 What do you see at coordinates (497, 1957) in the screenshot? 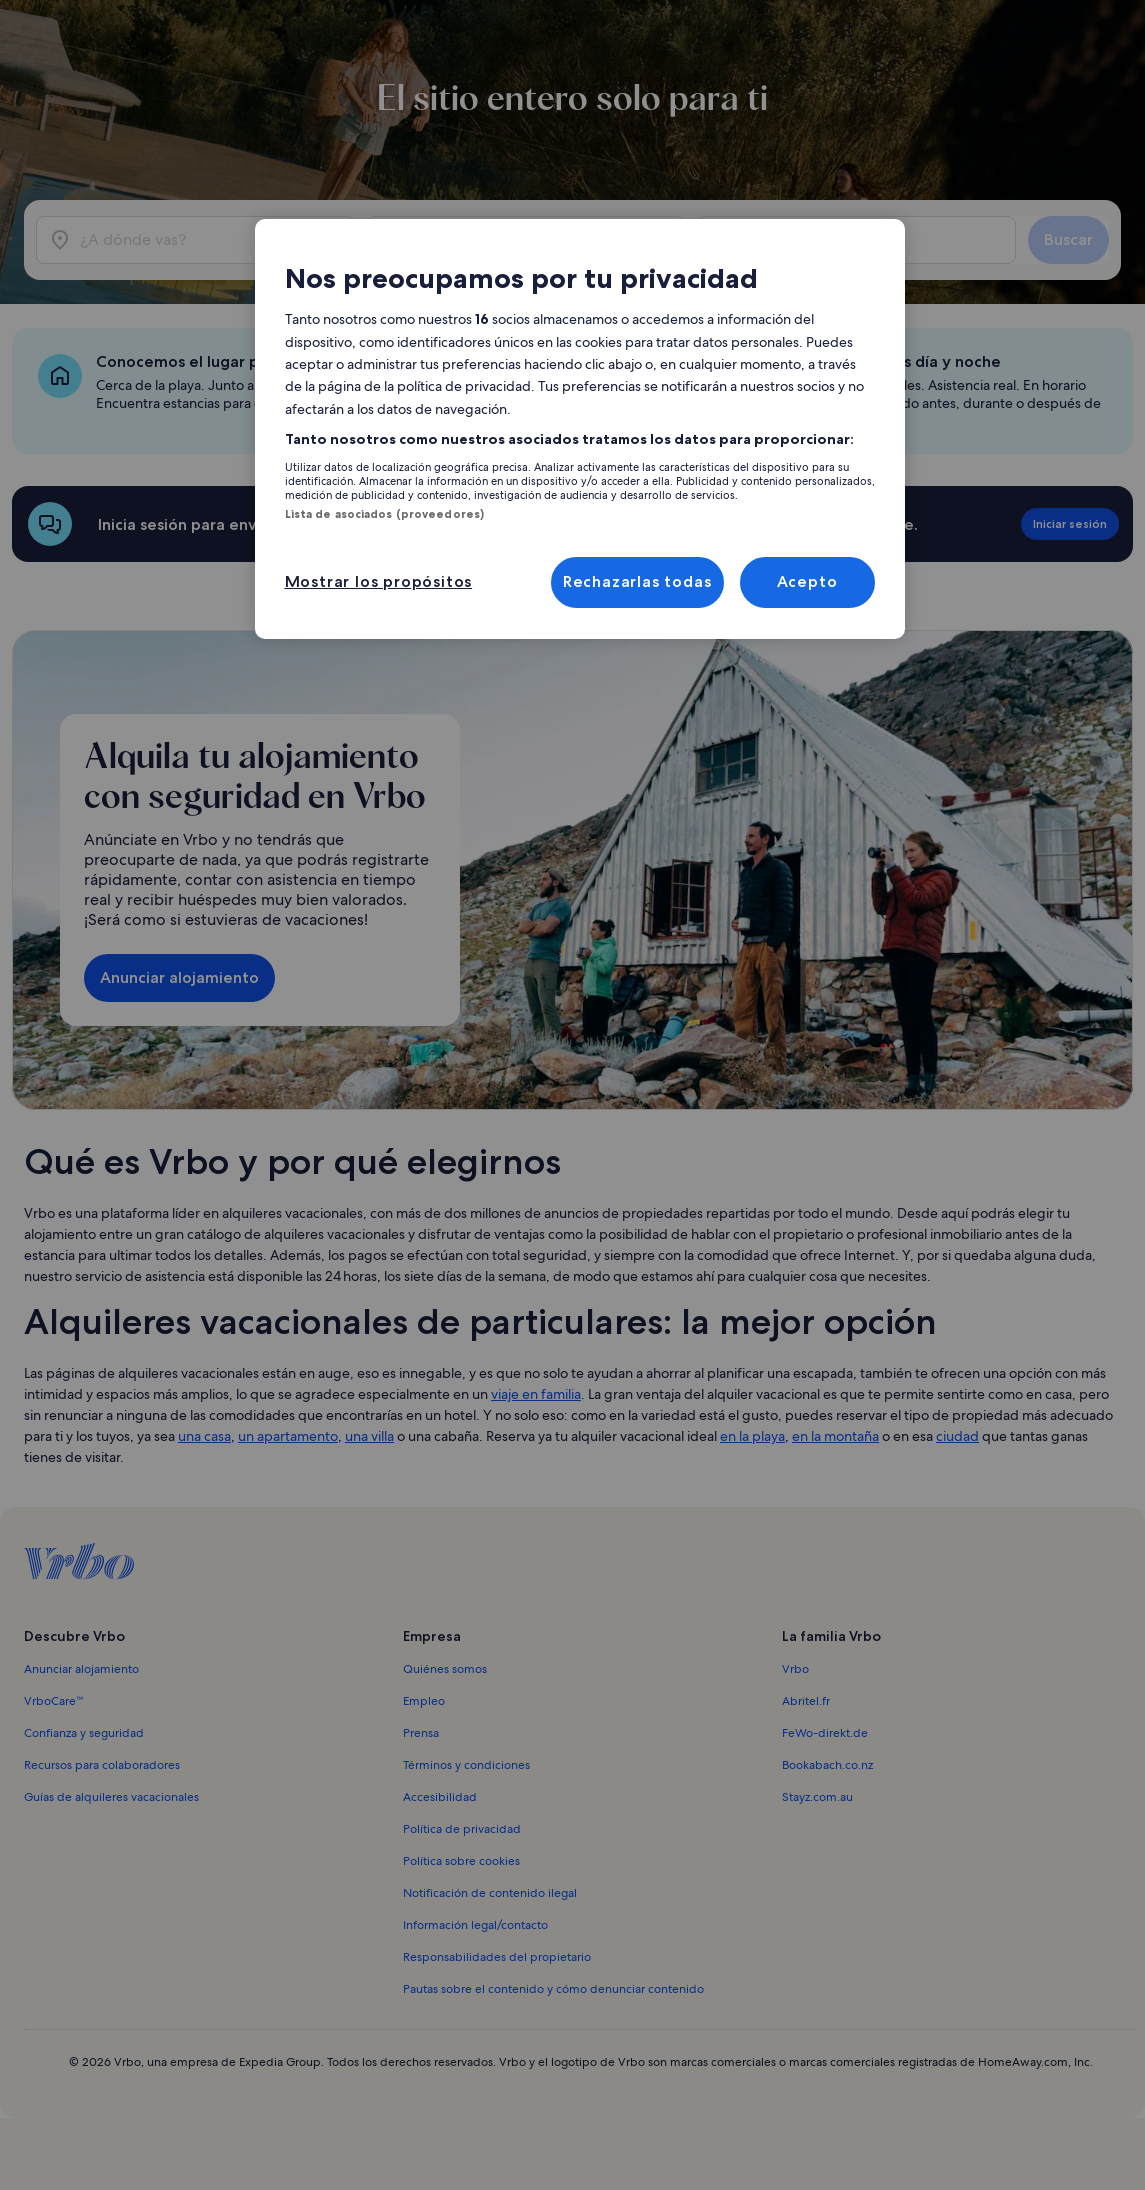
I see `Responsabilidades del propietario [link]` at bounding box center [497, 1957].